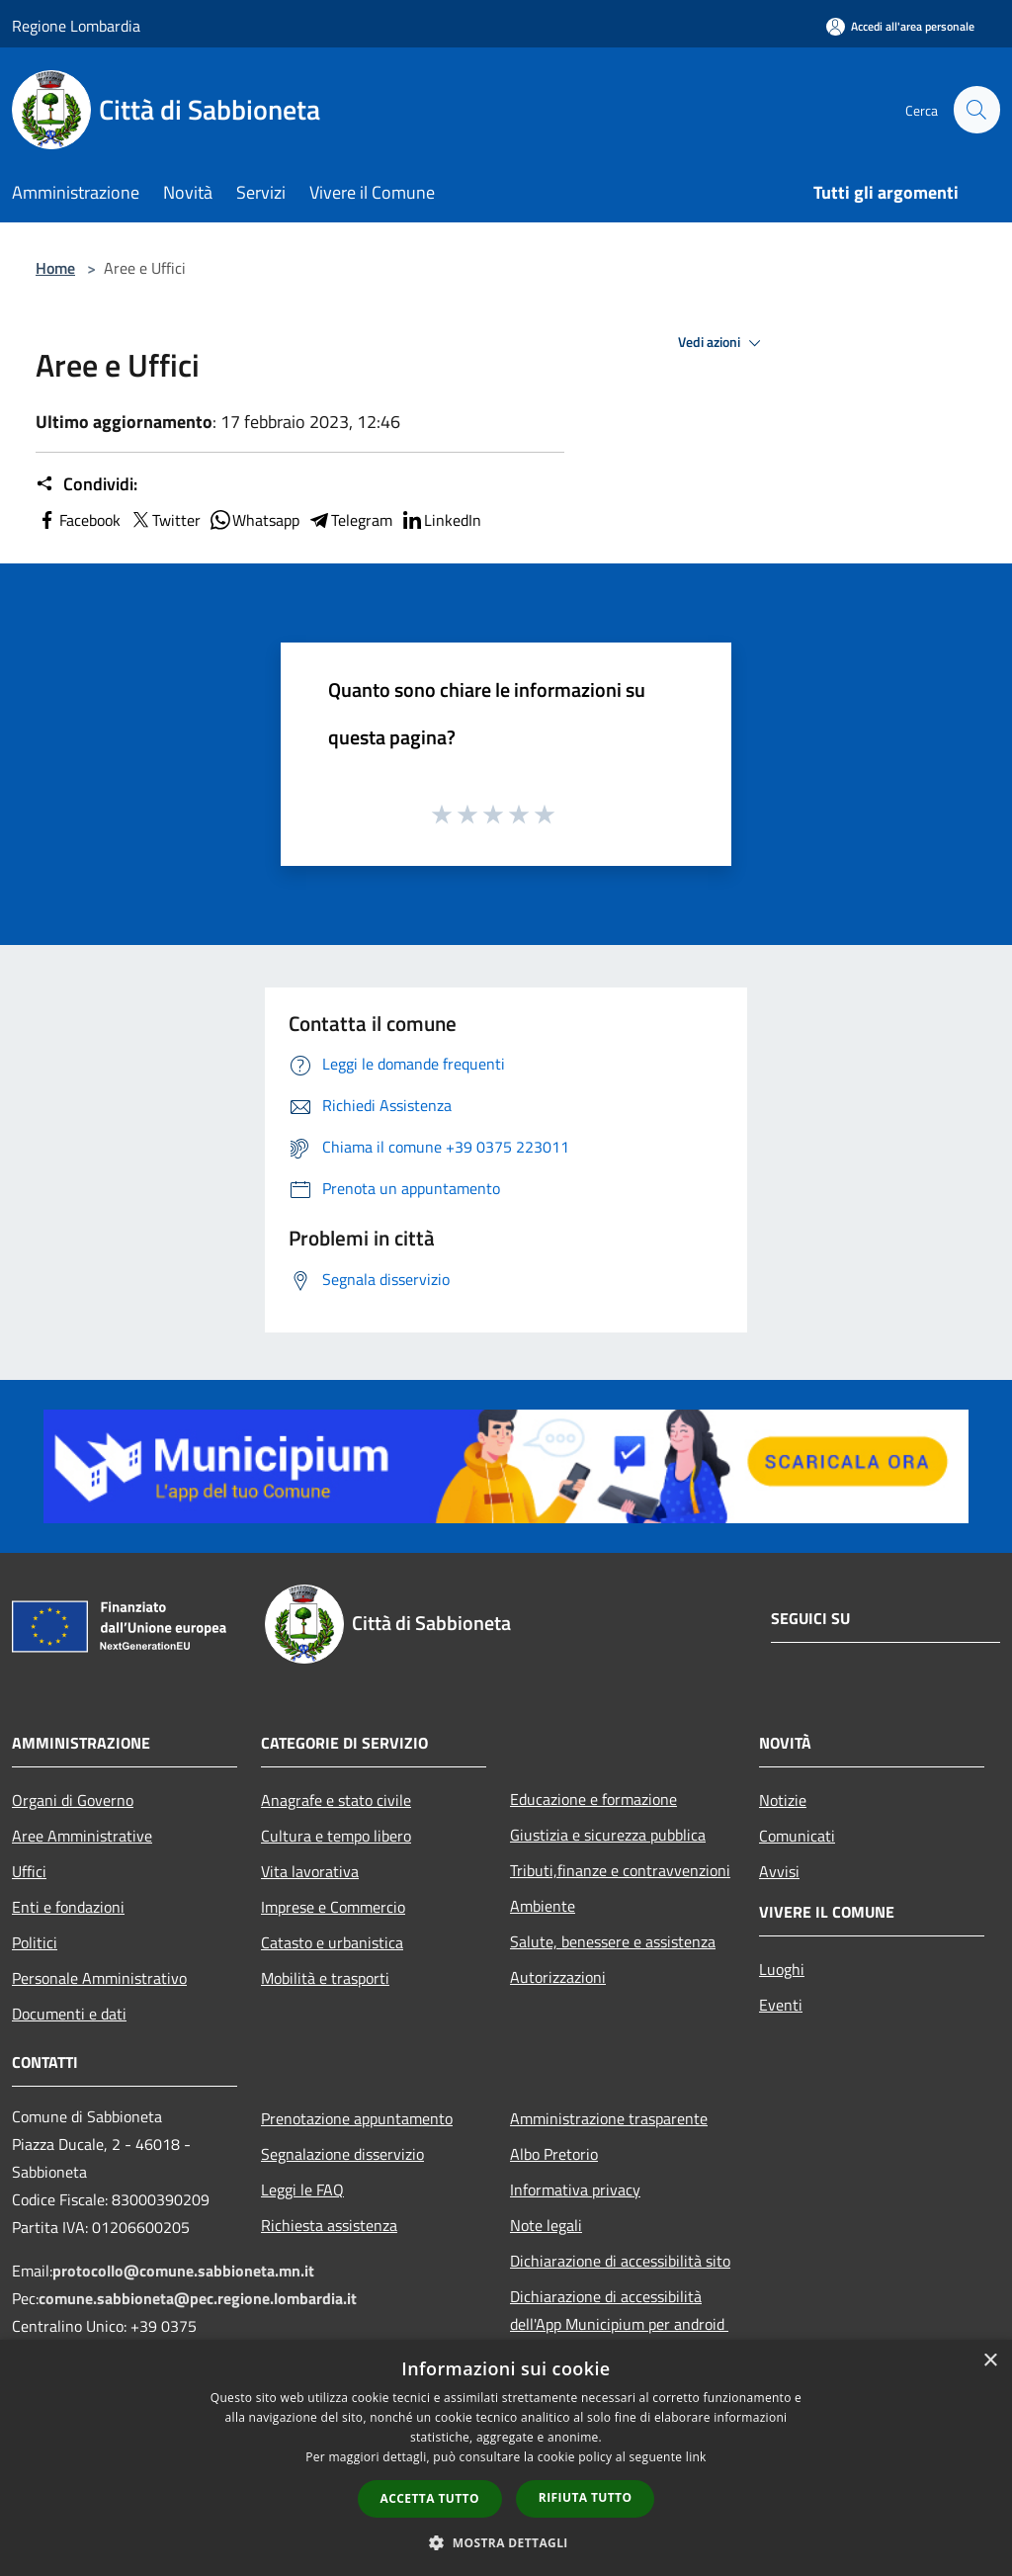 The height and width of the screenshot is (2576, 1012). Describe the element at coordinates (546, 2225) in the screenshot. I see `Note legali` at that location.